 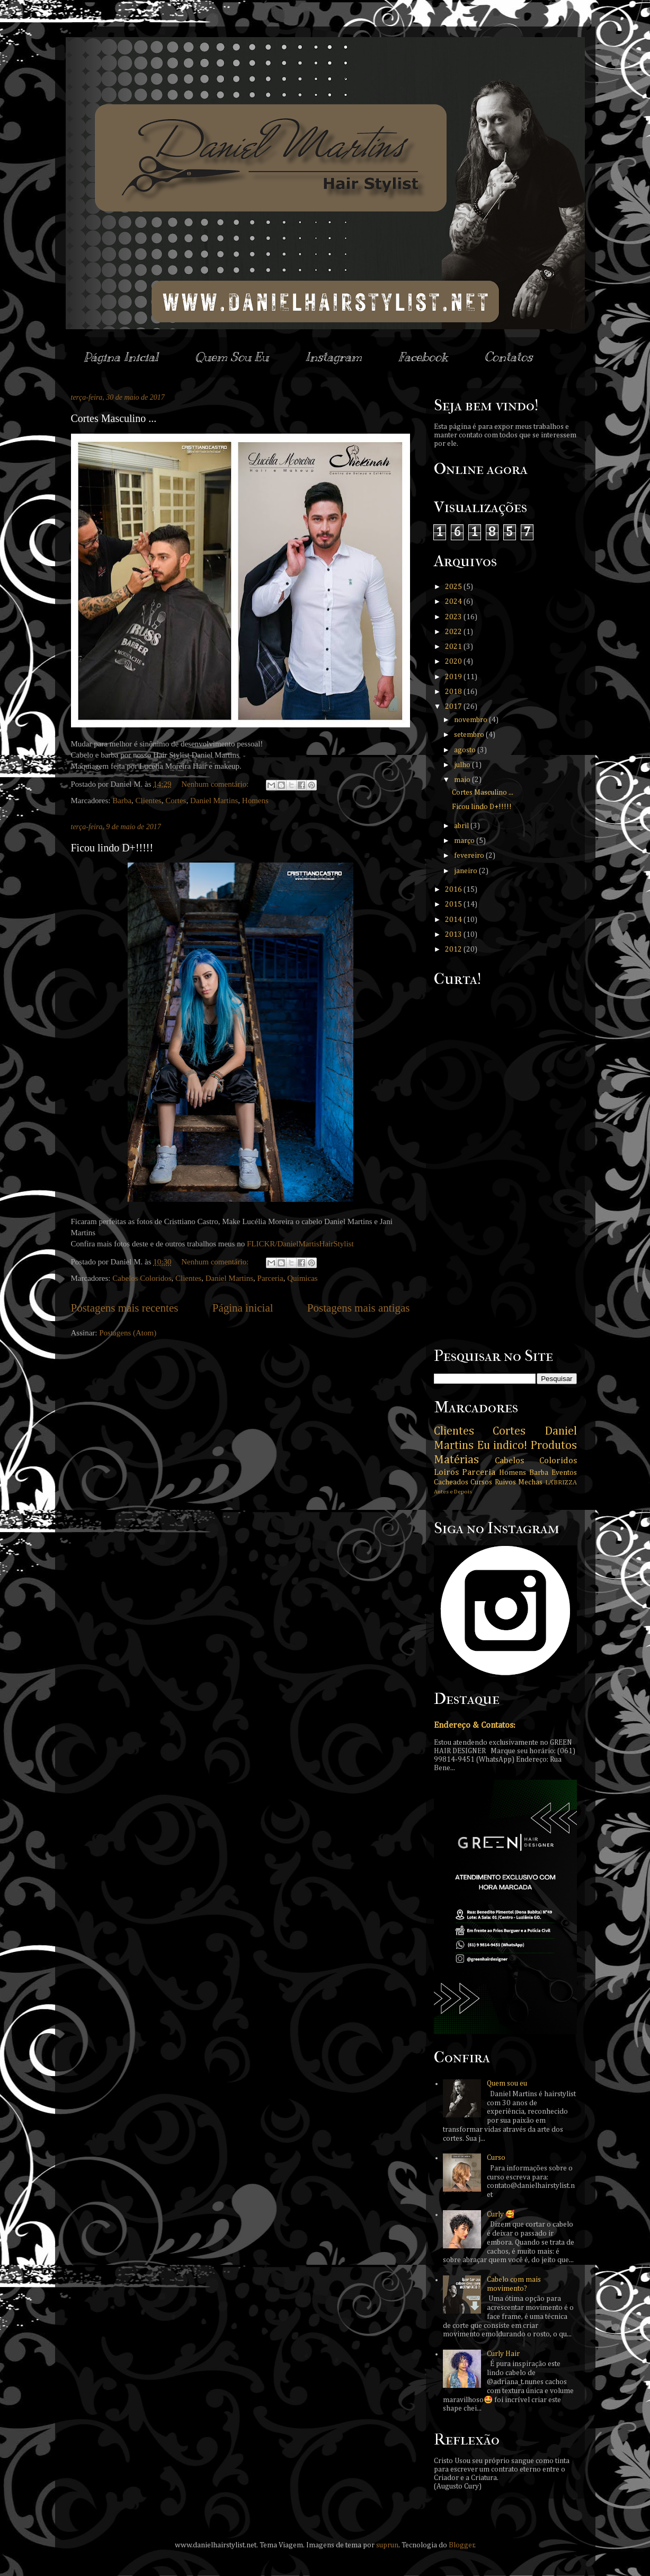 What do you see at coordinates (270, 1278) in the screenshot?
I see `Parceria` at bounding box center [270, 1278].